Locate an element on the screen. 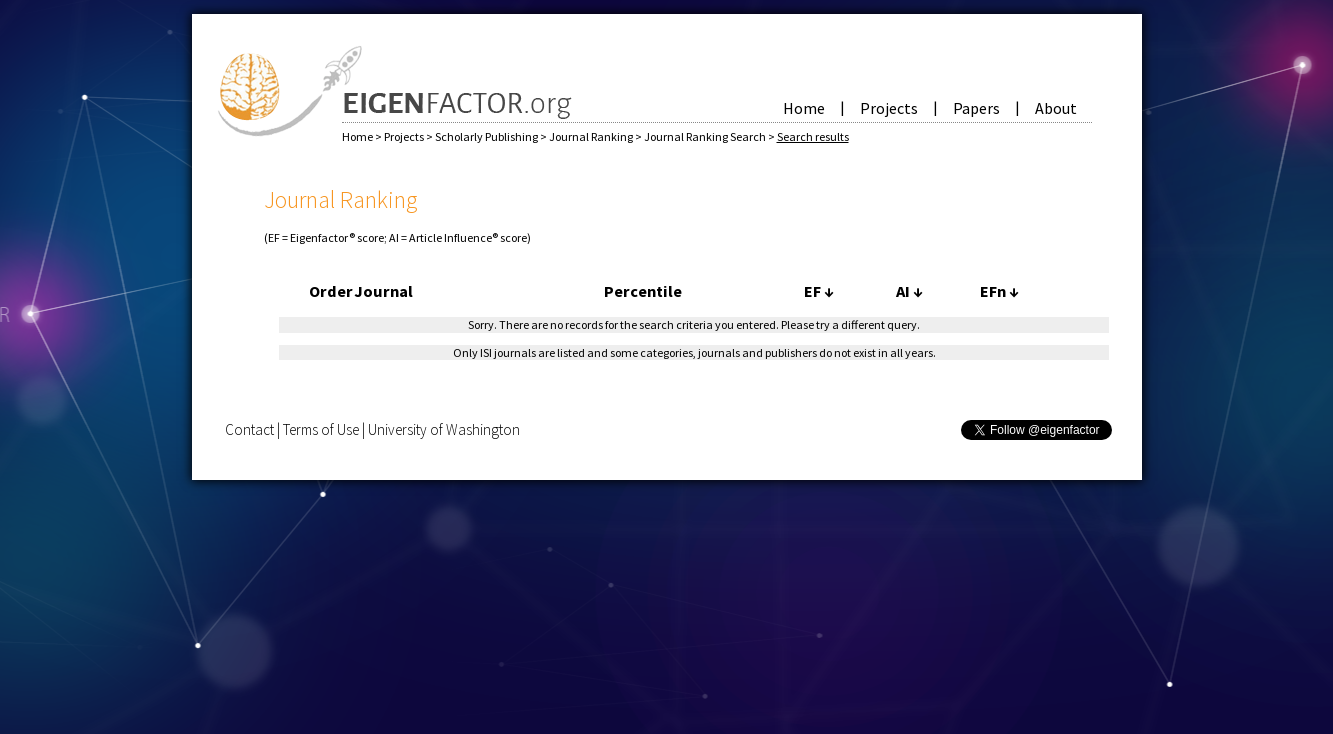  Scholarly Publishing is located at coordinates (487, 136).